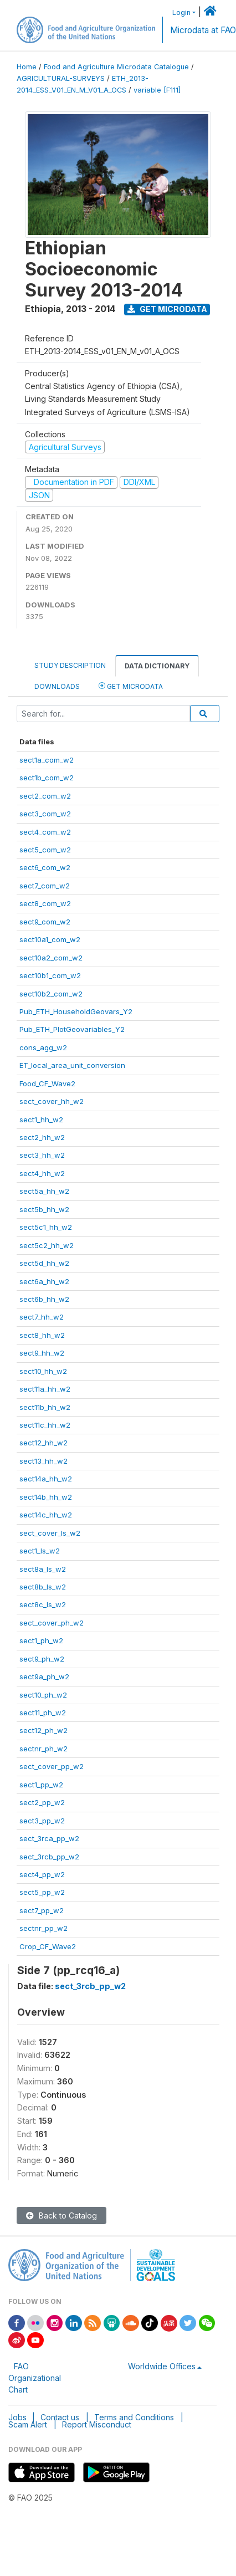 Image resolution: width=236 pixels, height=2576 pixels. Describe the element at coordinates (44, 1299) in the screenshot. I see `sect6b_hh_w2` at that location.